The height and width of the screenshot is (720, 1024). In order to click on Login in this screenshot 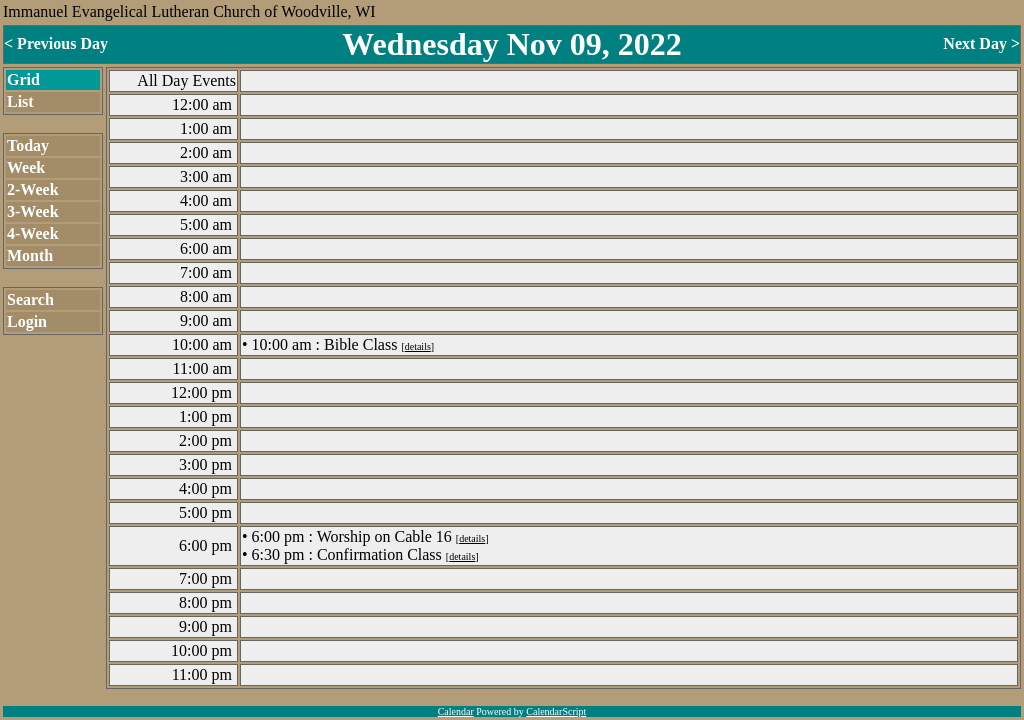, I will do `click(27, 321)`.